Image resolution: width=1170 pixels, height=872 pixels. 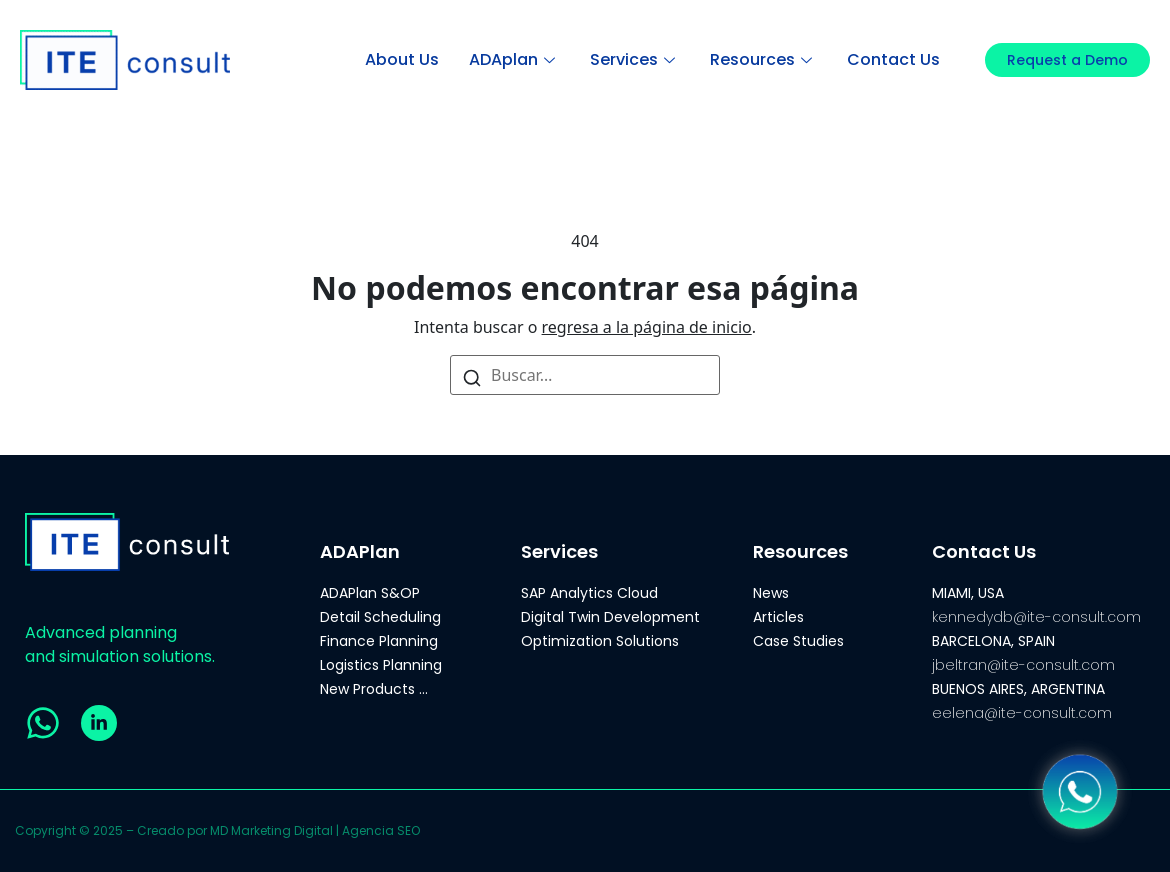 What do you see at coordinates (763, 59) in the screenshot?
I see `Resources` at bounding box center [763, 59].